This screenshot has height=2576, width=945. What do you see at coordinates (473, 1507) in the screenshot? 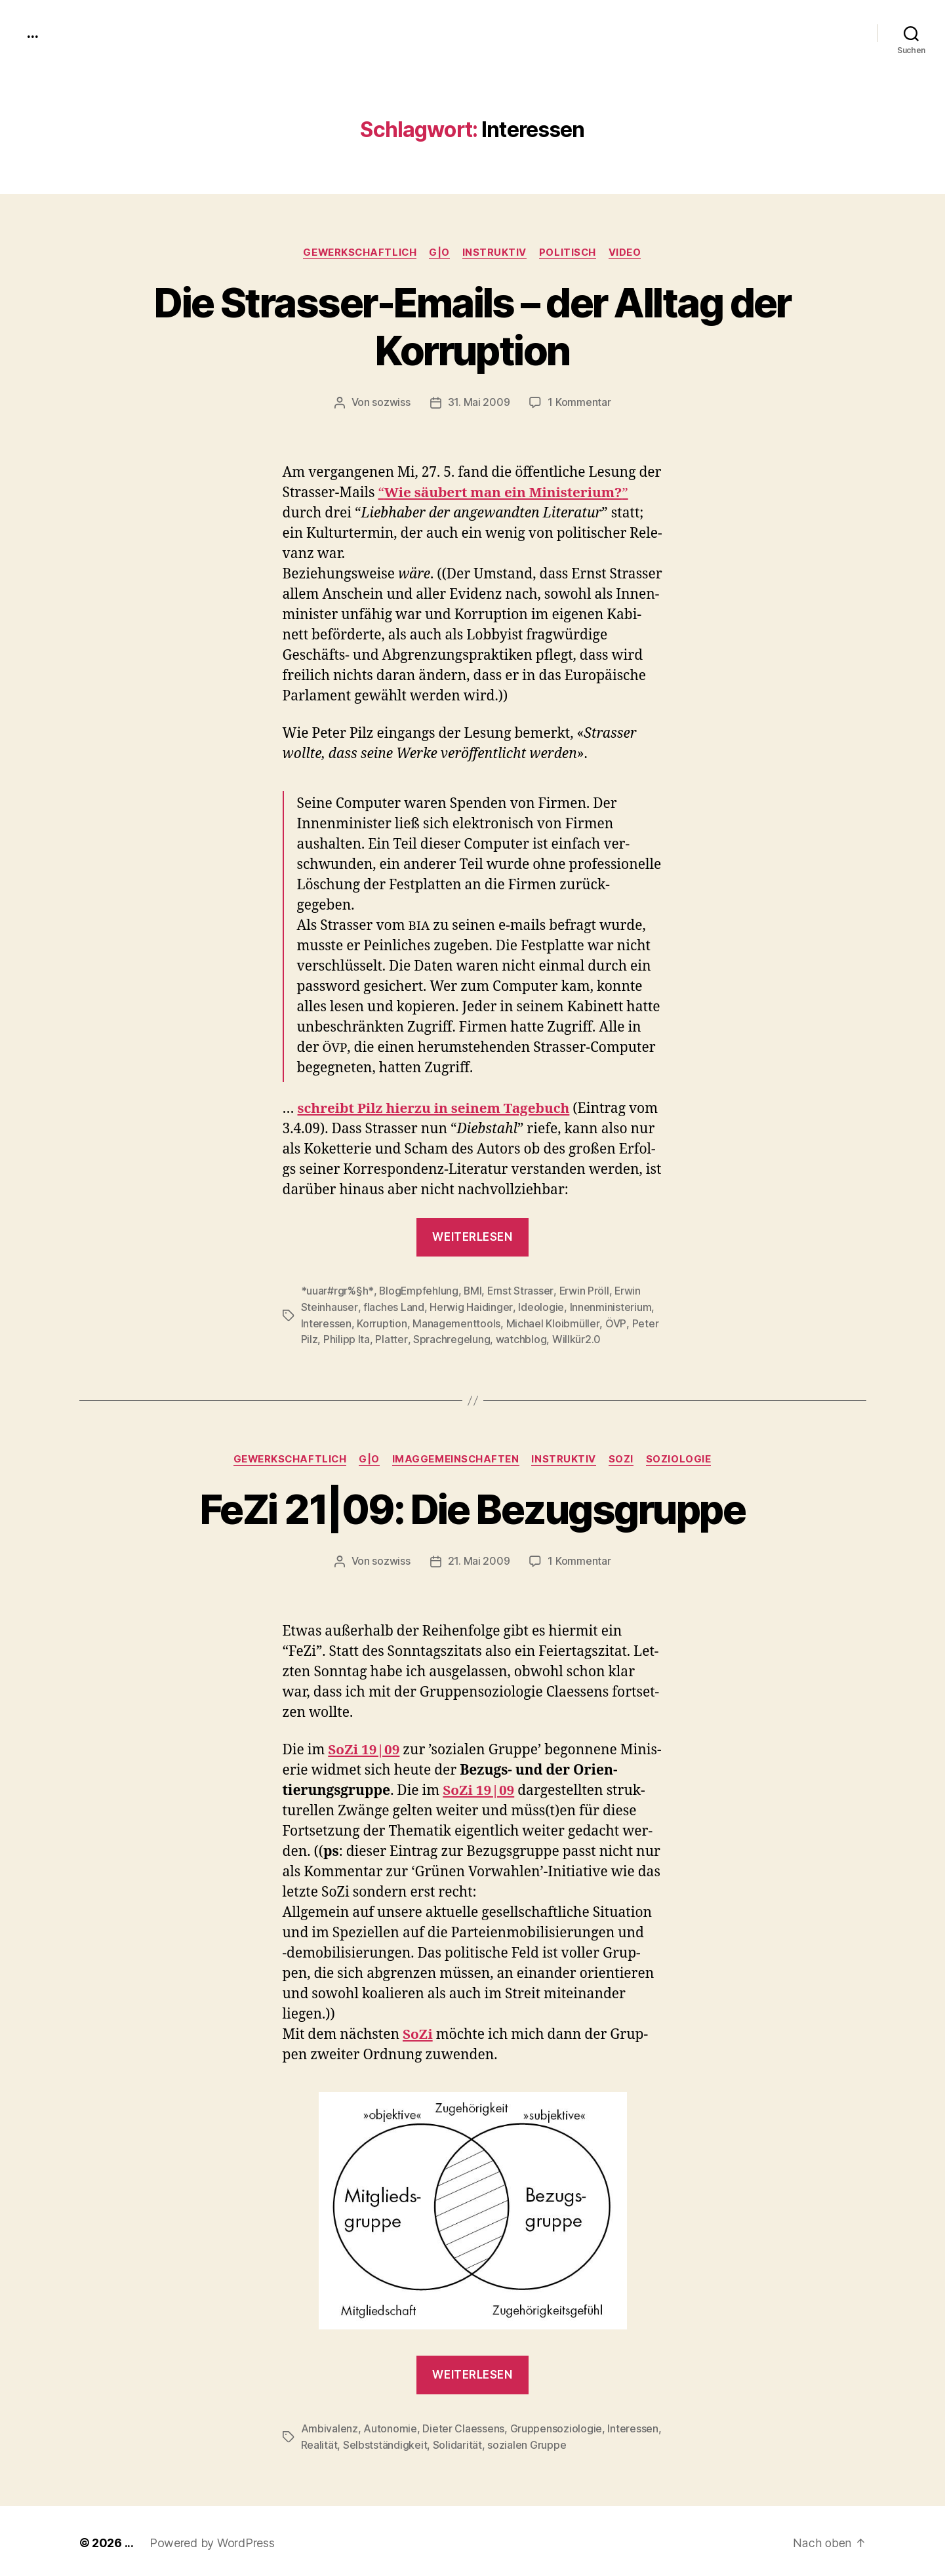
I see `FeZi 21|09: Die Bezugsgruppe` at bounding box center [473, 1507].